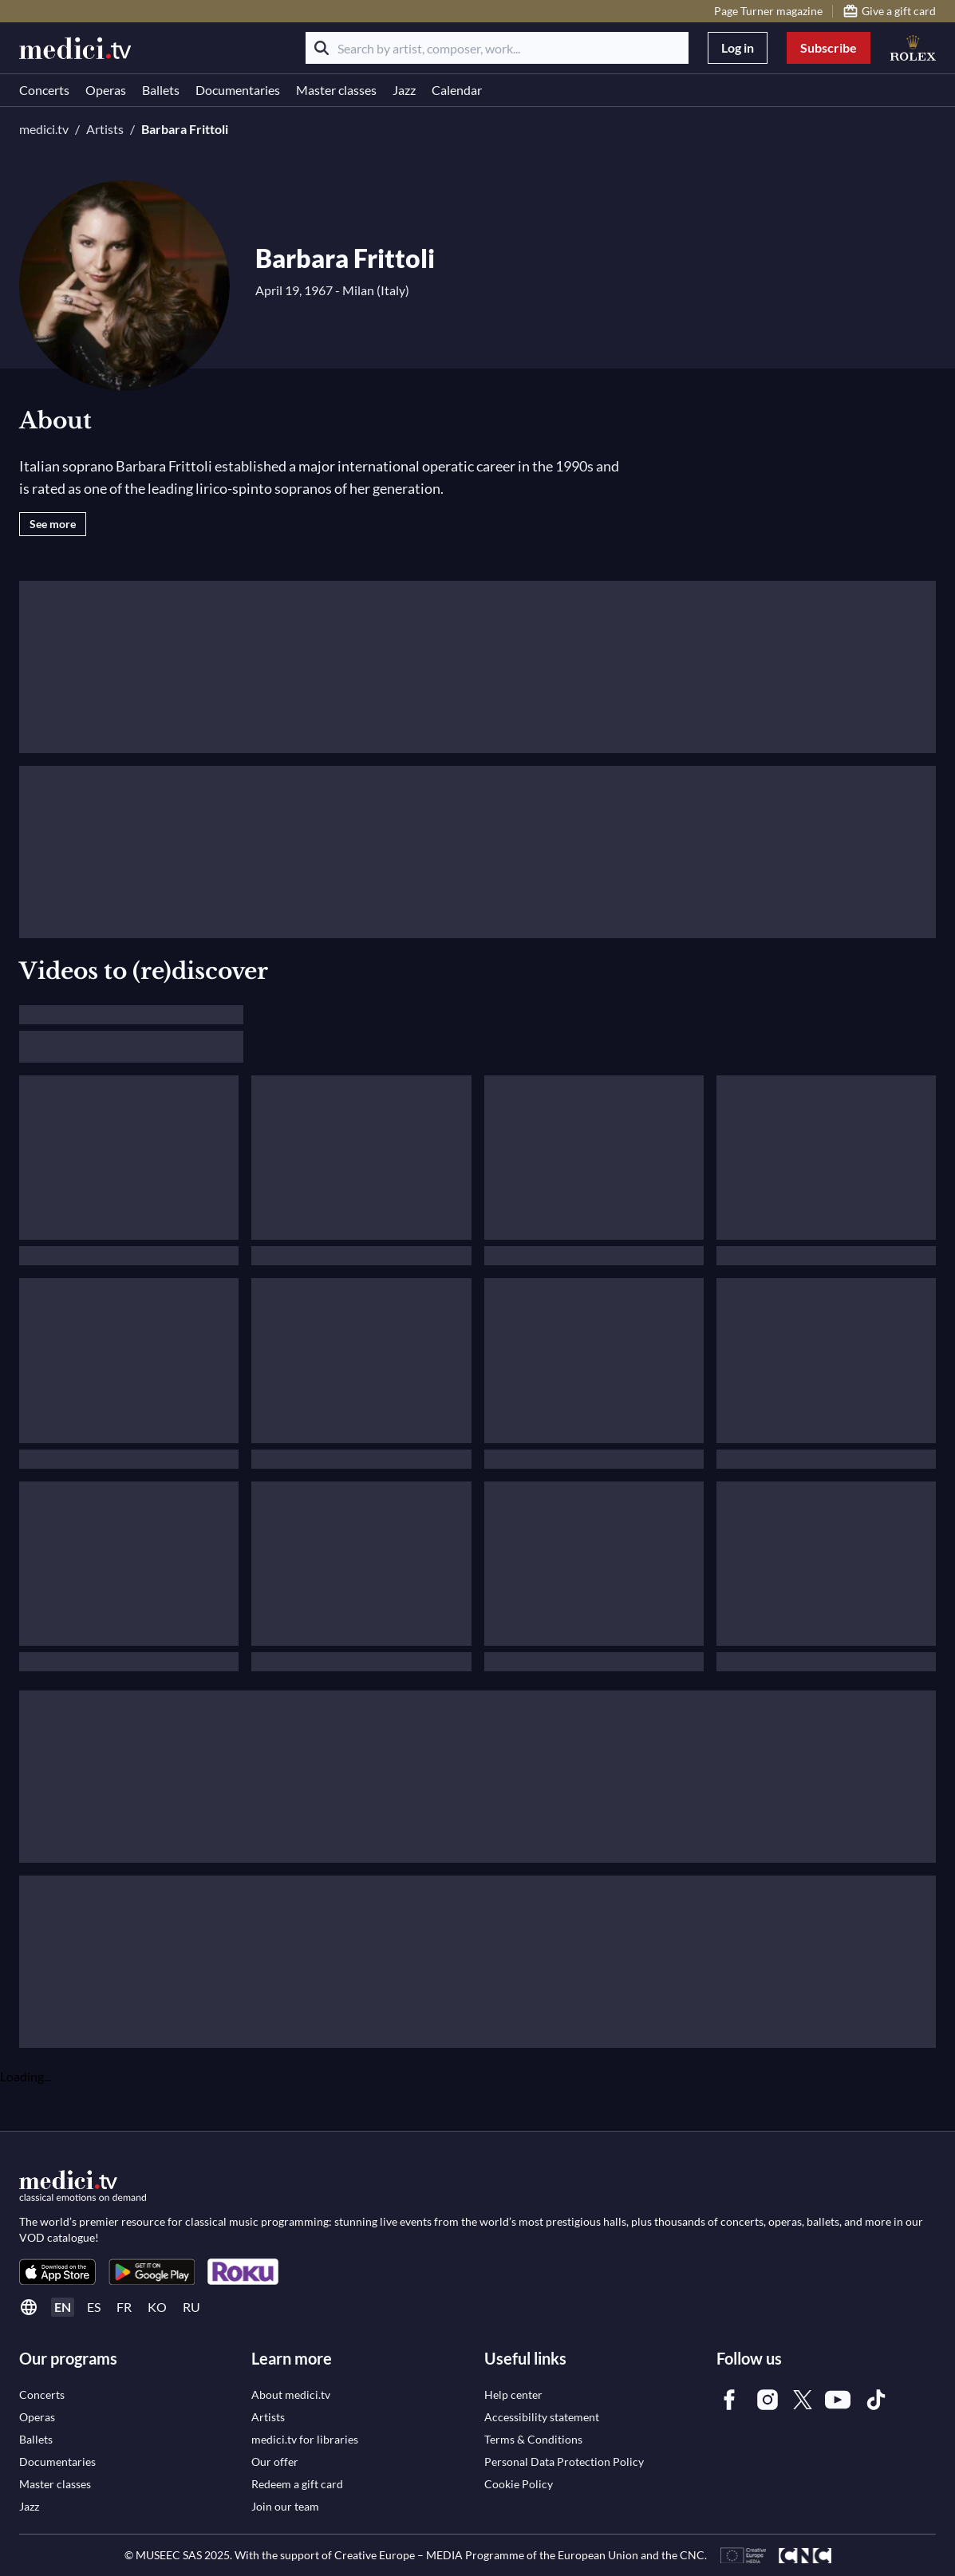  What do you see at coordinates (62, 2306) in the screenshot?
I see `en` at bounding box center [62, 2306].